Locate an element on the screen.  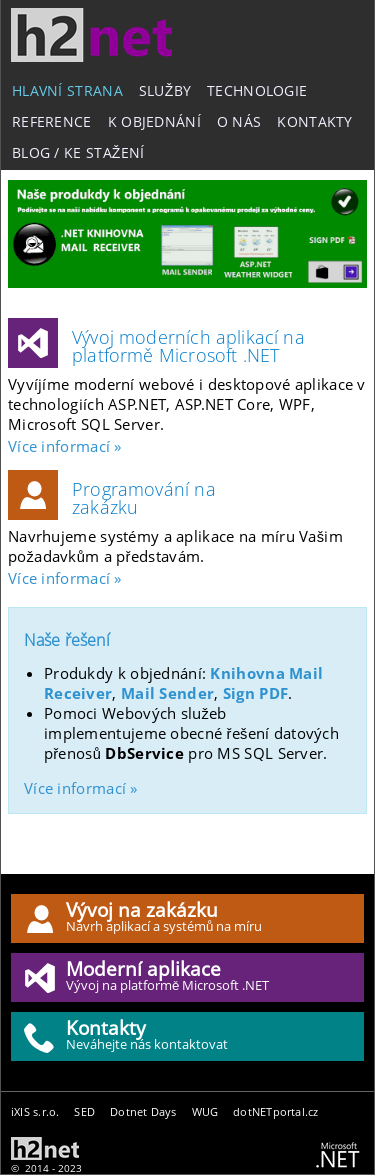
Reference is located at coordinates (52, 121).